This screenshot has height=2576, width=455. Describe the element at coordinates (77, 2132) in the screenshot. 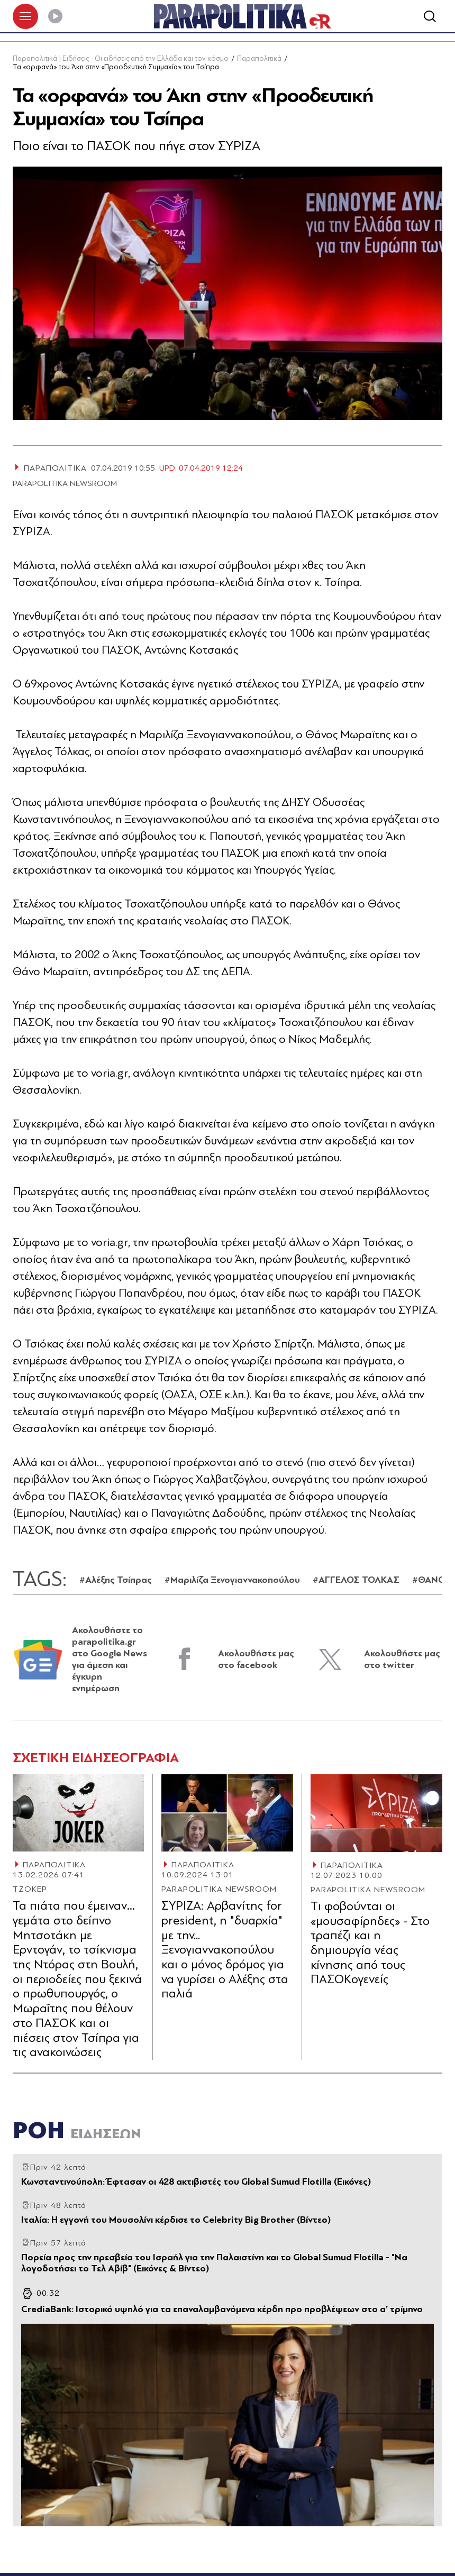

I see `ΡΟΗ` at that location.